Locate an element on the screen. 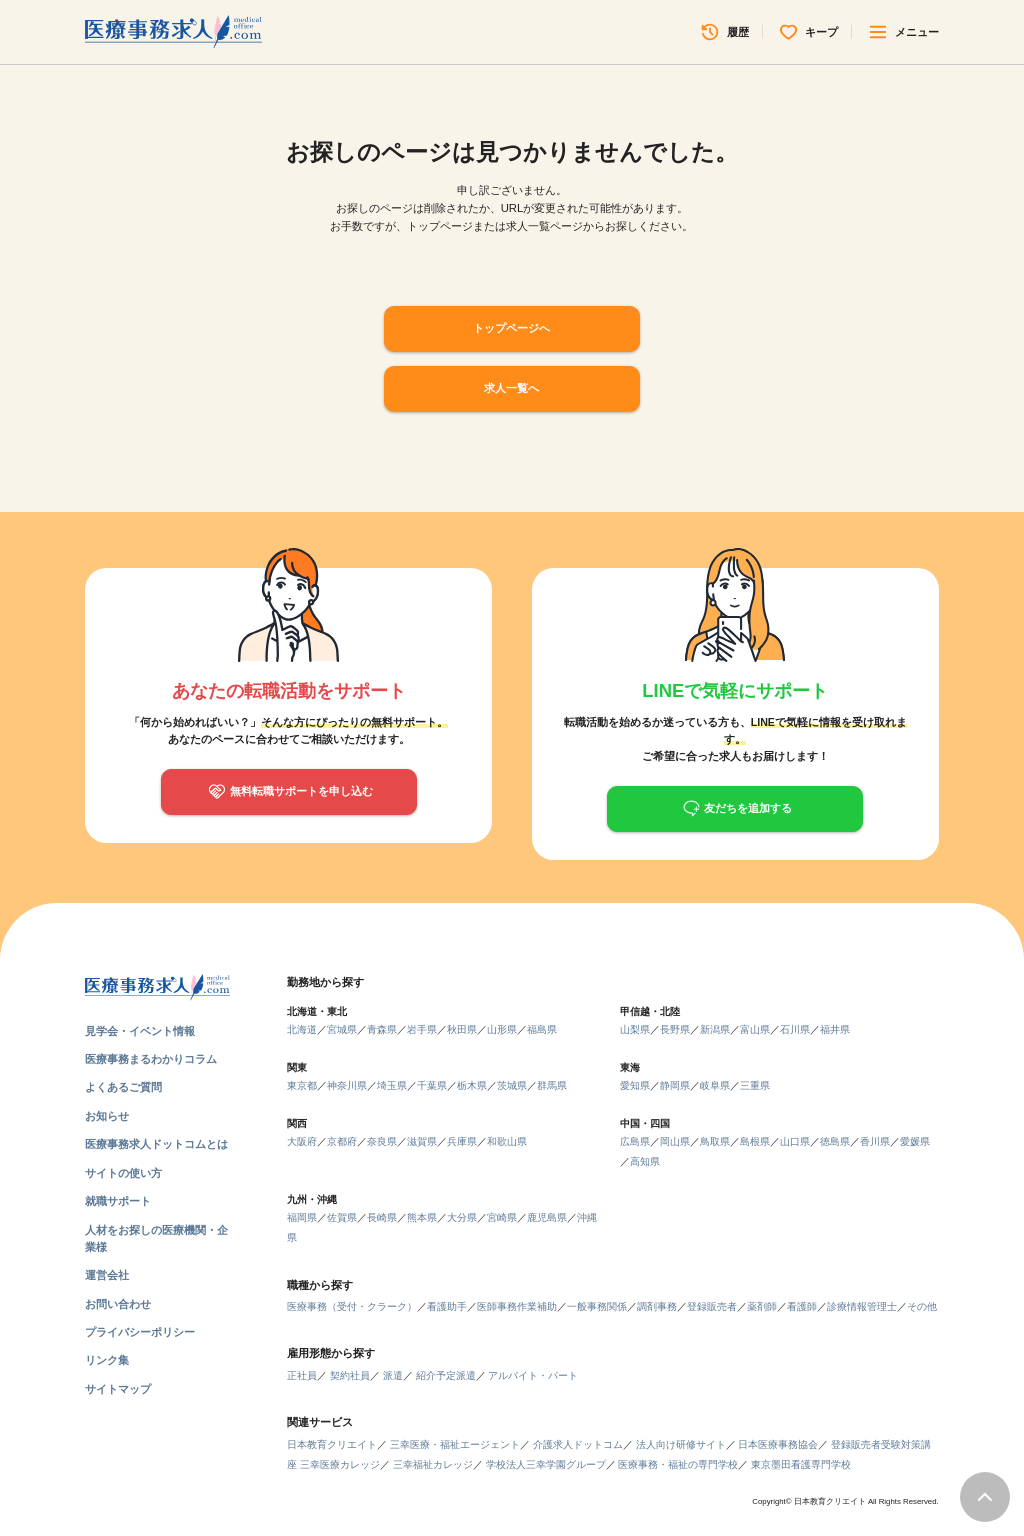  岡山県 is located at coordinates (675, 1141).